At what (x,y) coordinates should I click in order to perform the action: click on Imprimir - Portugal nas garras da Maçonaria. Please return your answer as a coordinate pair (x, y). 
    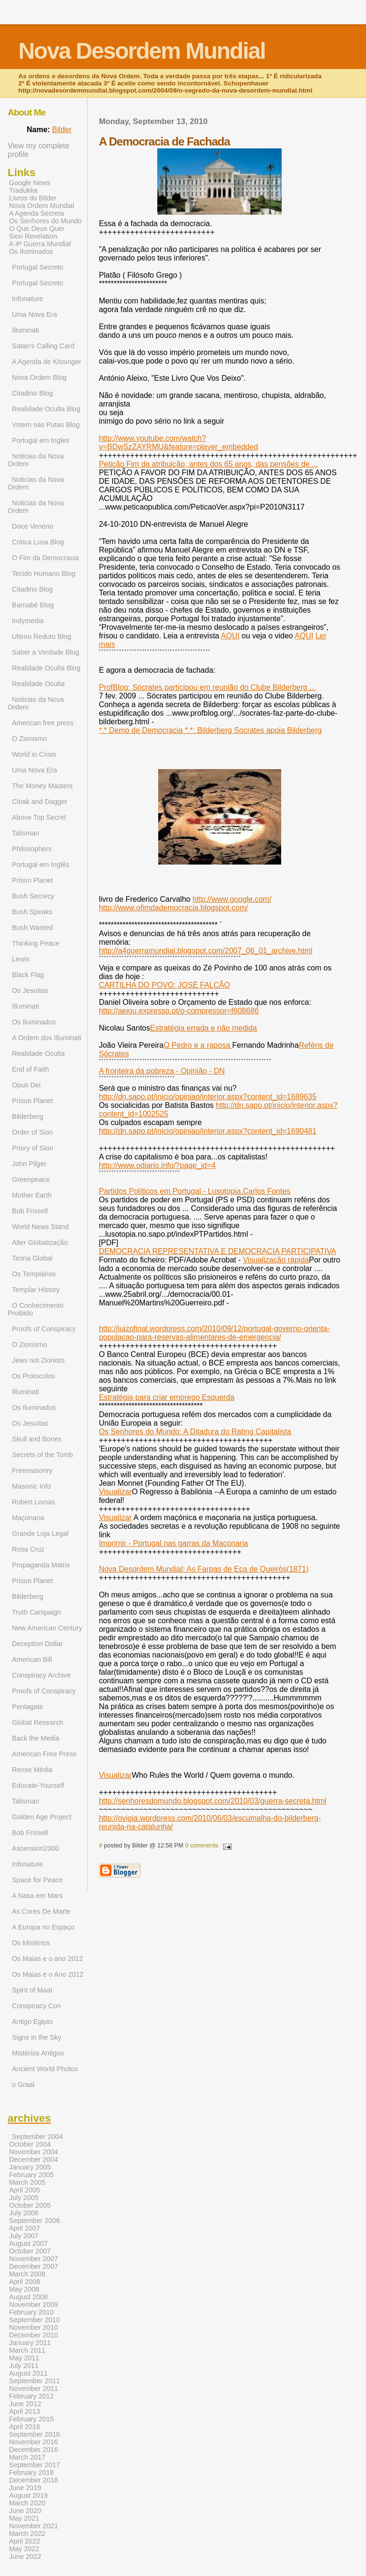
    Looking at the image, I should click on (173, 1543).